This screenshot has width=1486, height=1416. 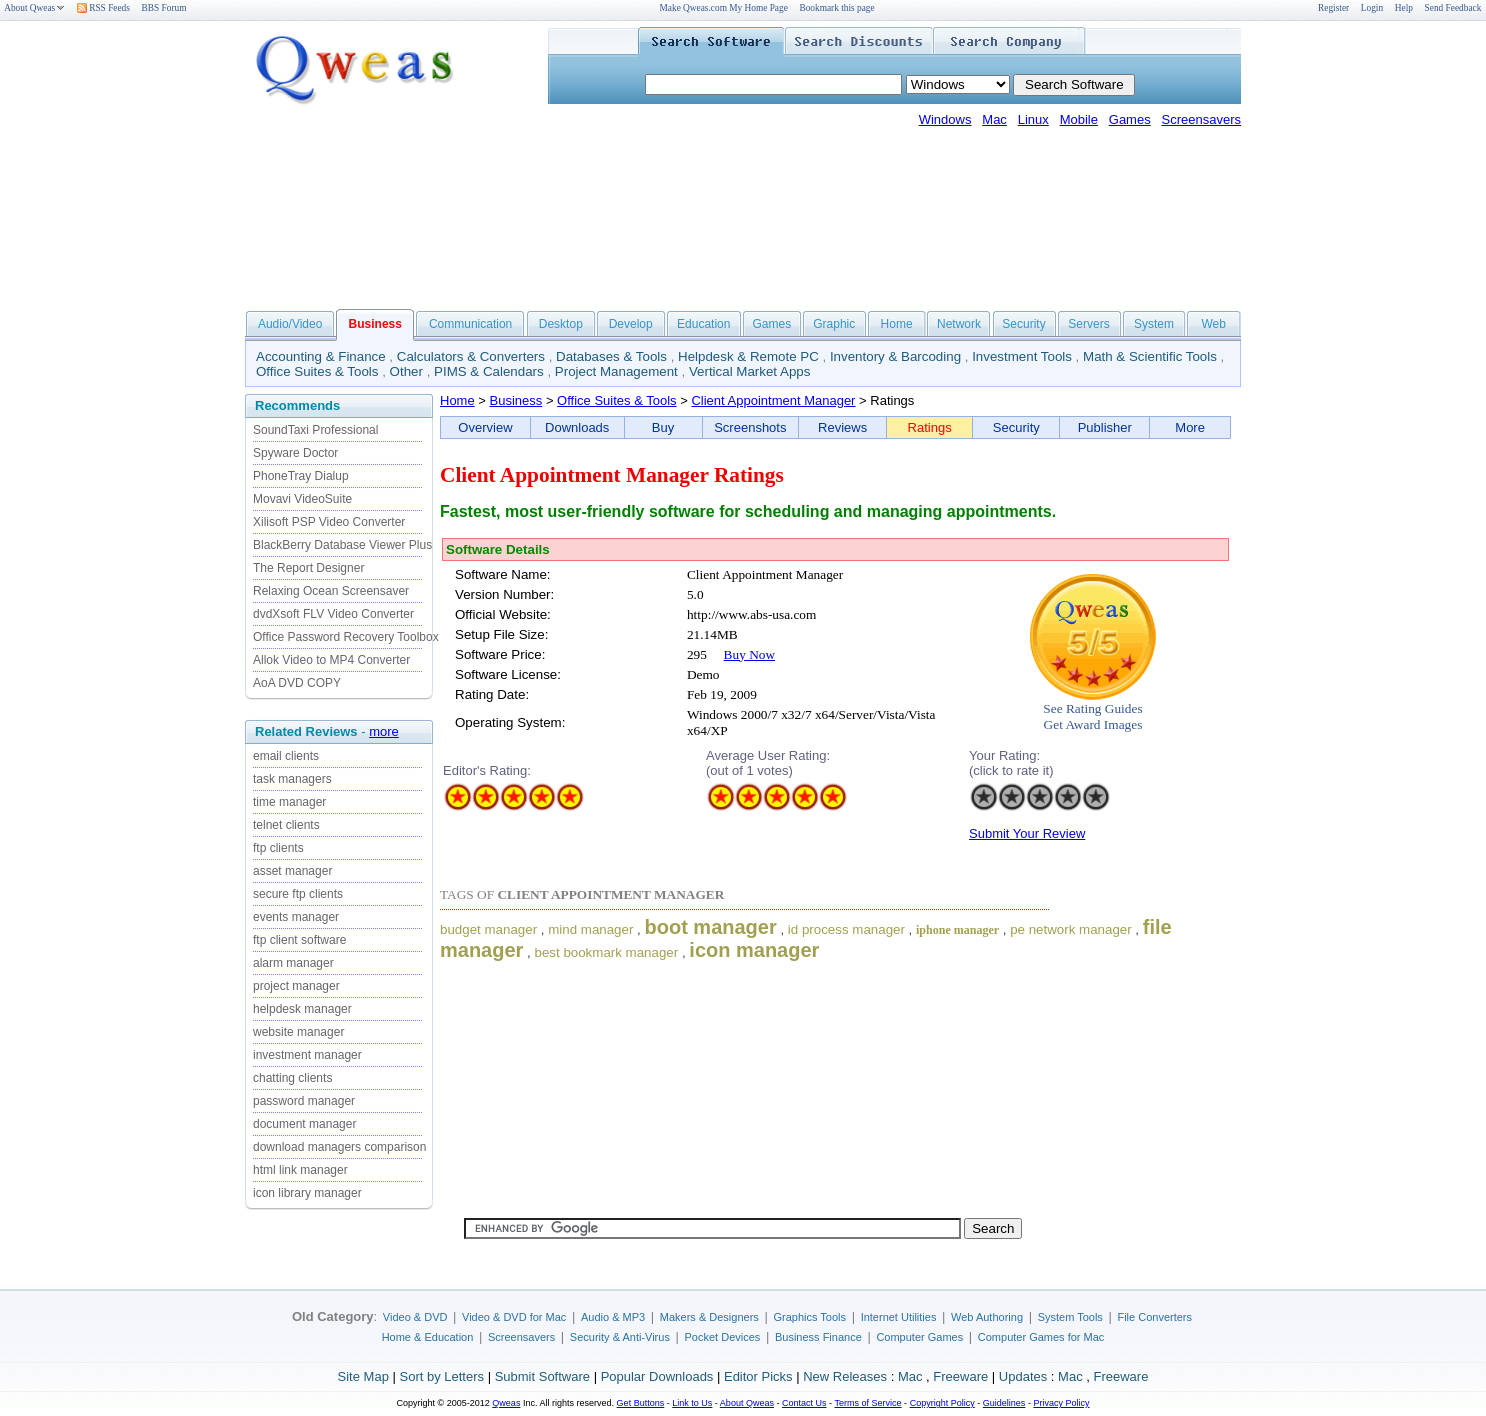 What do you see at coordinates (1190, 427) in the screenshot?
I see `More` at bounding box center [1190, 427].